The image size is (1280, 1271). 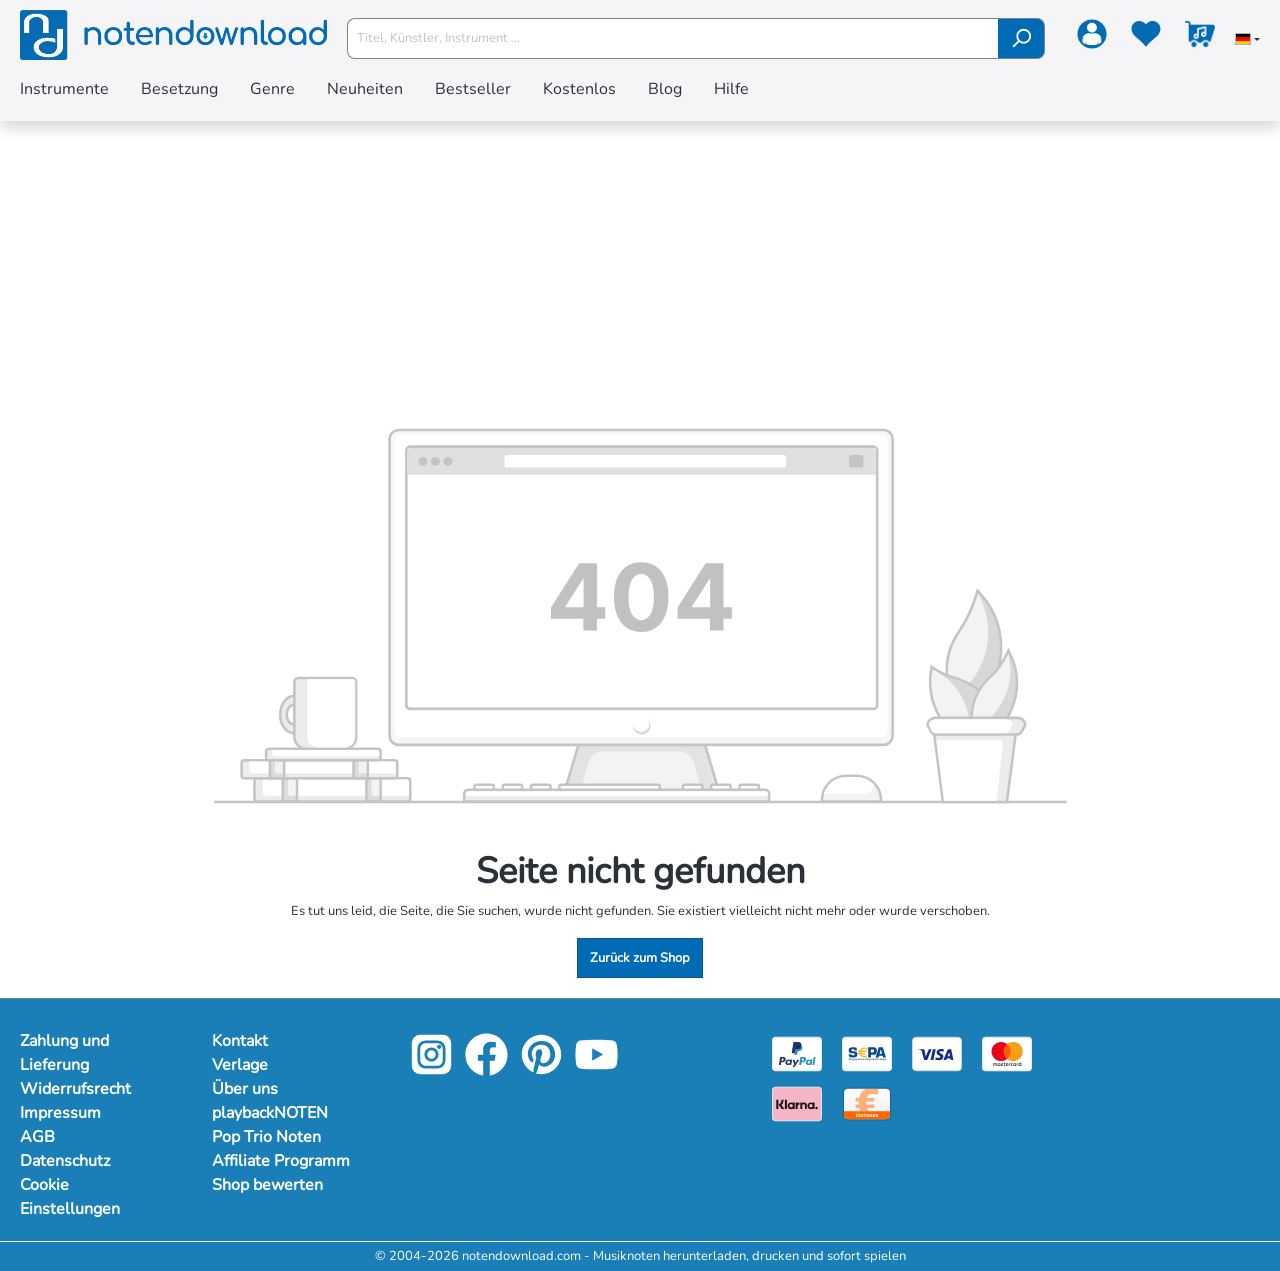 What do you see at coordinates (1007, 1053) in the screenshot?
I see `[Mastercard]` at bounding box center [1007, 1053].